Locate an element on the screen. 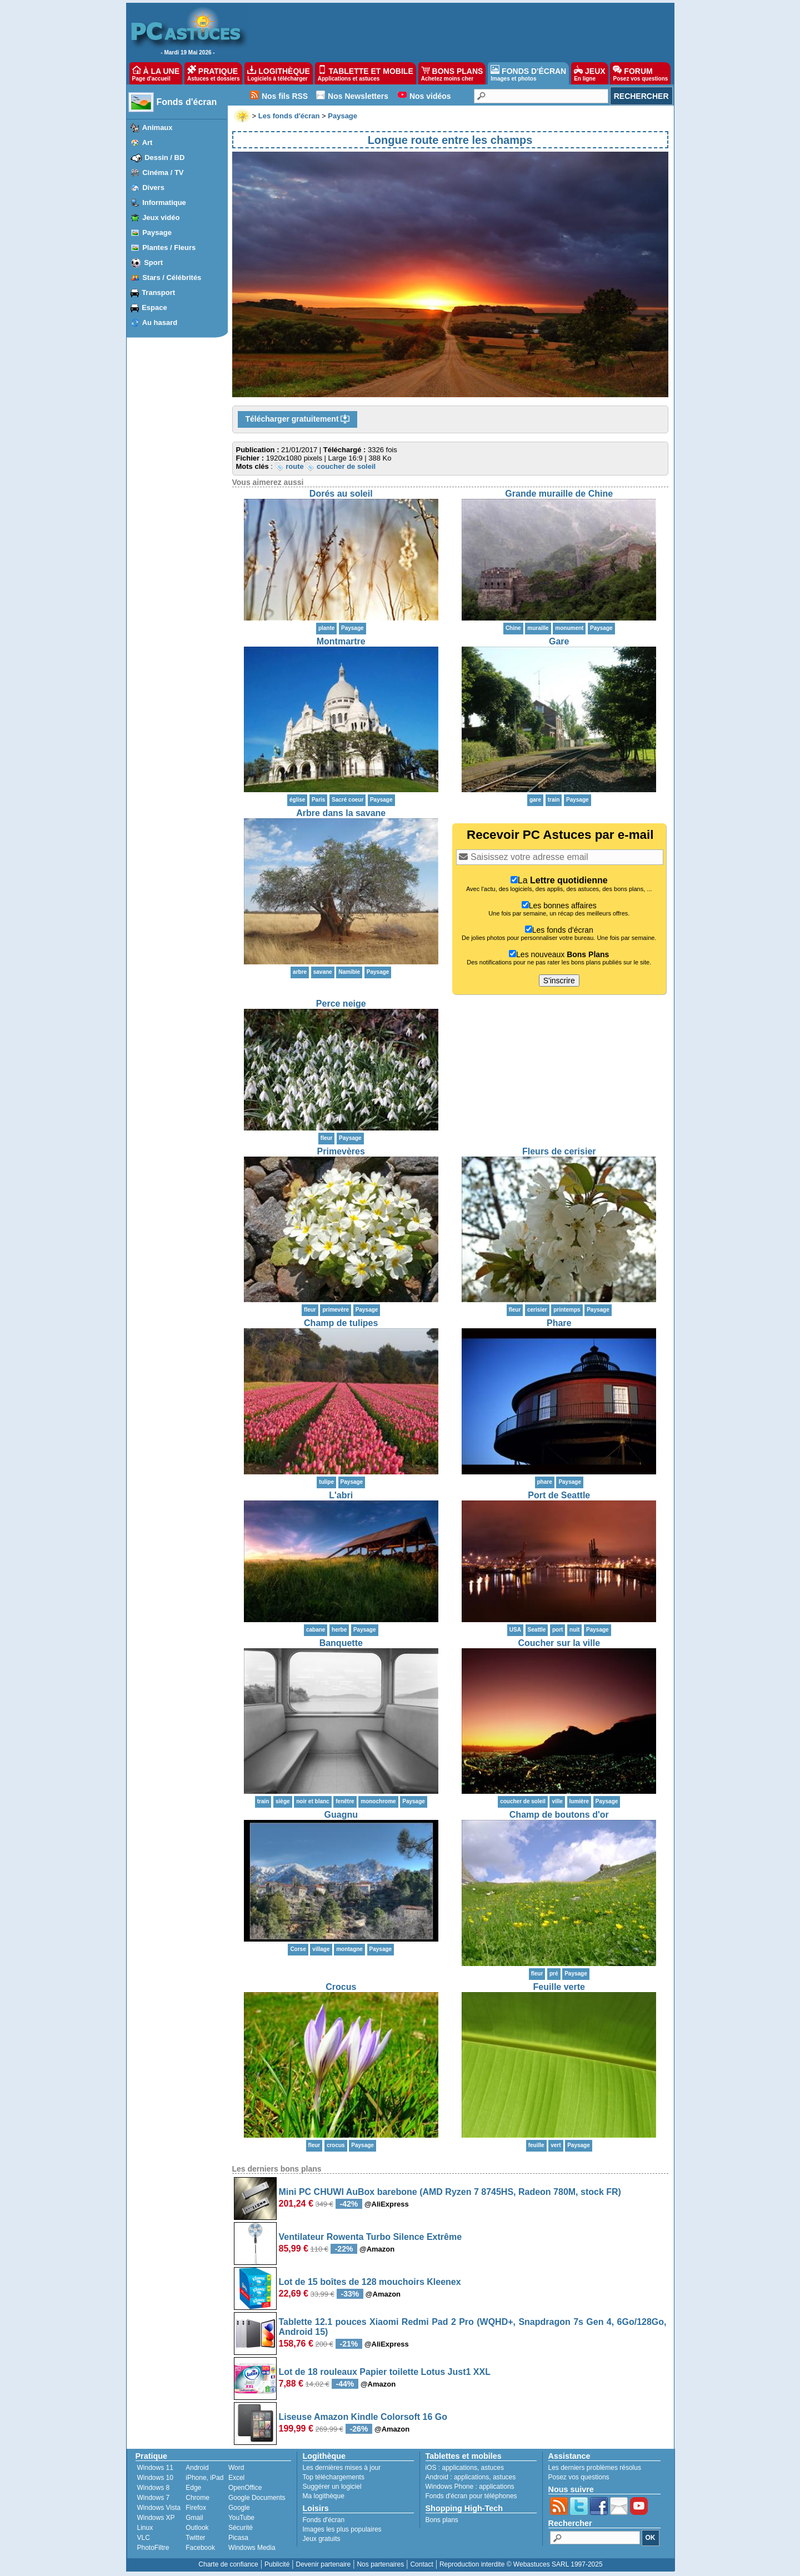  Picasa is located at coordinates (238, 2538).